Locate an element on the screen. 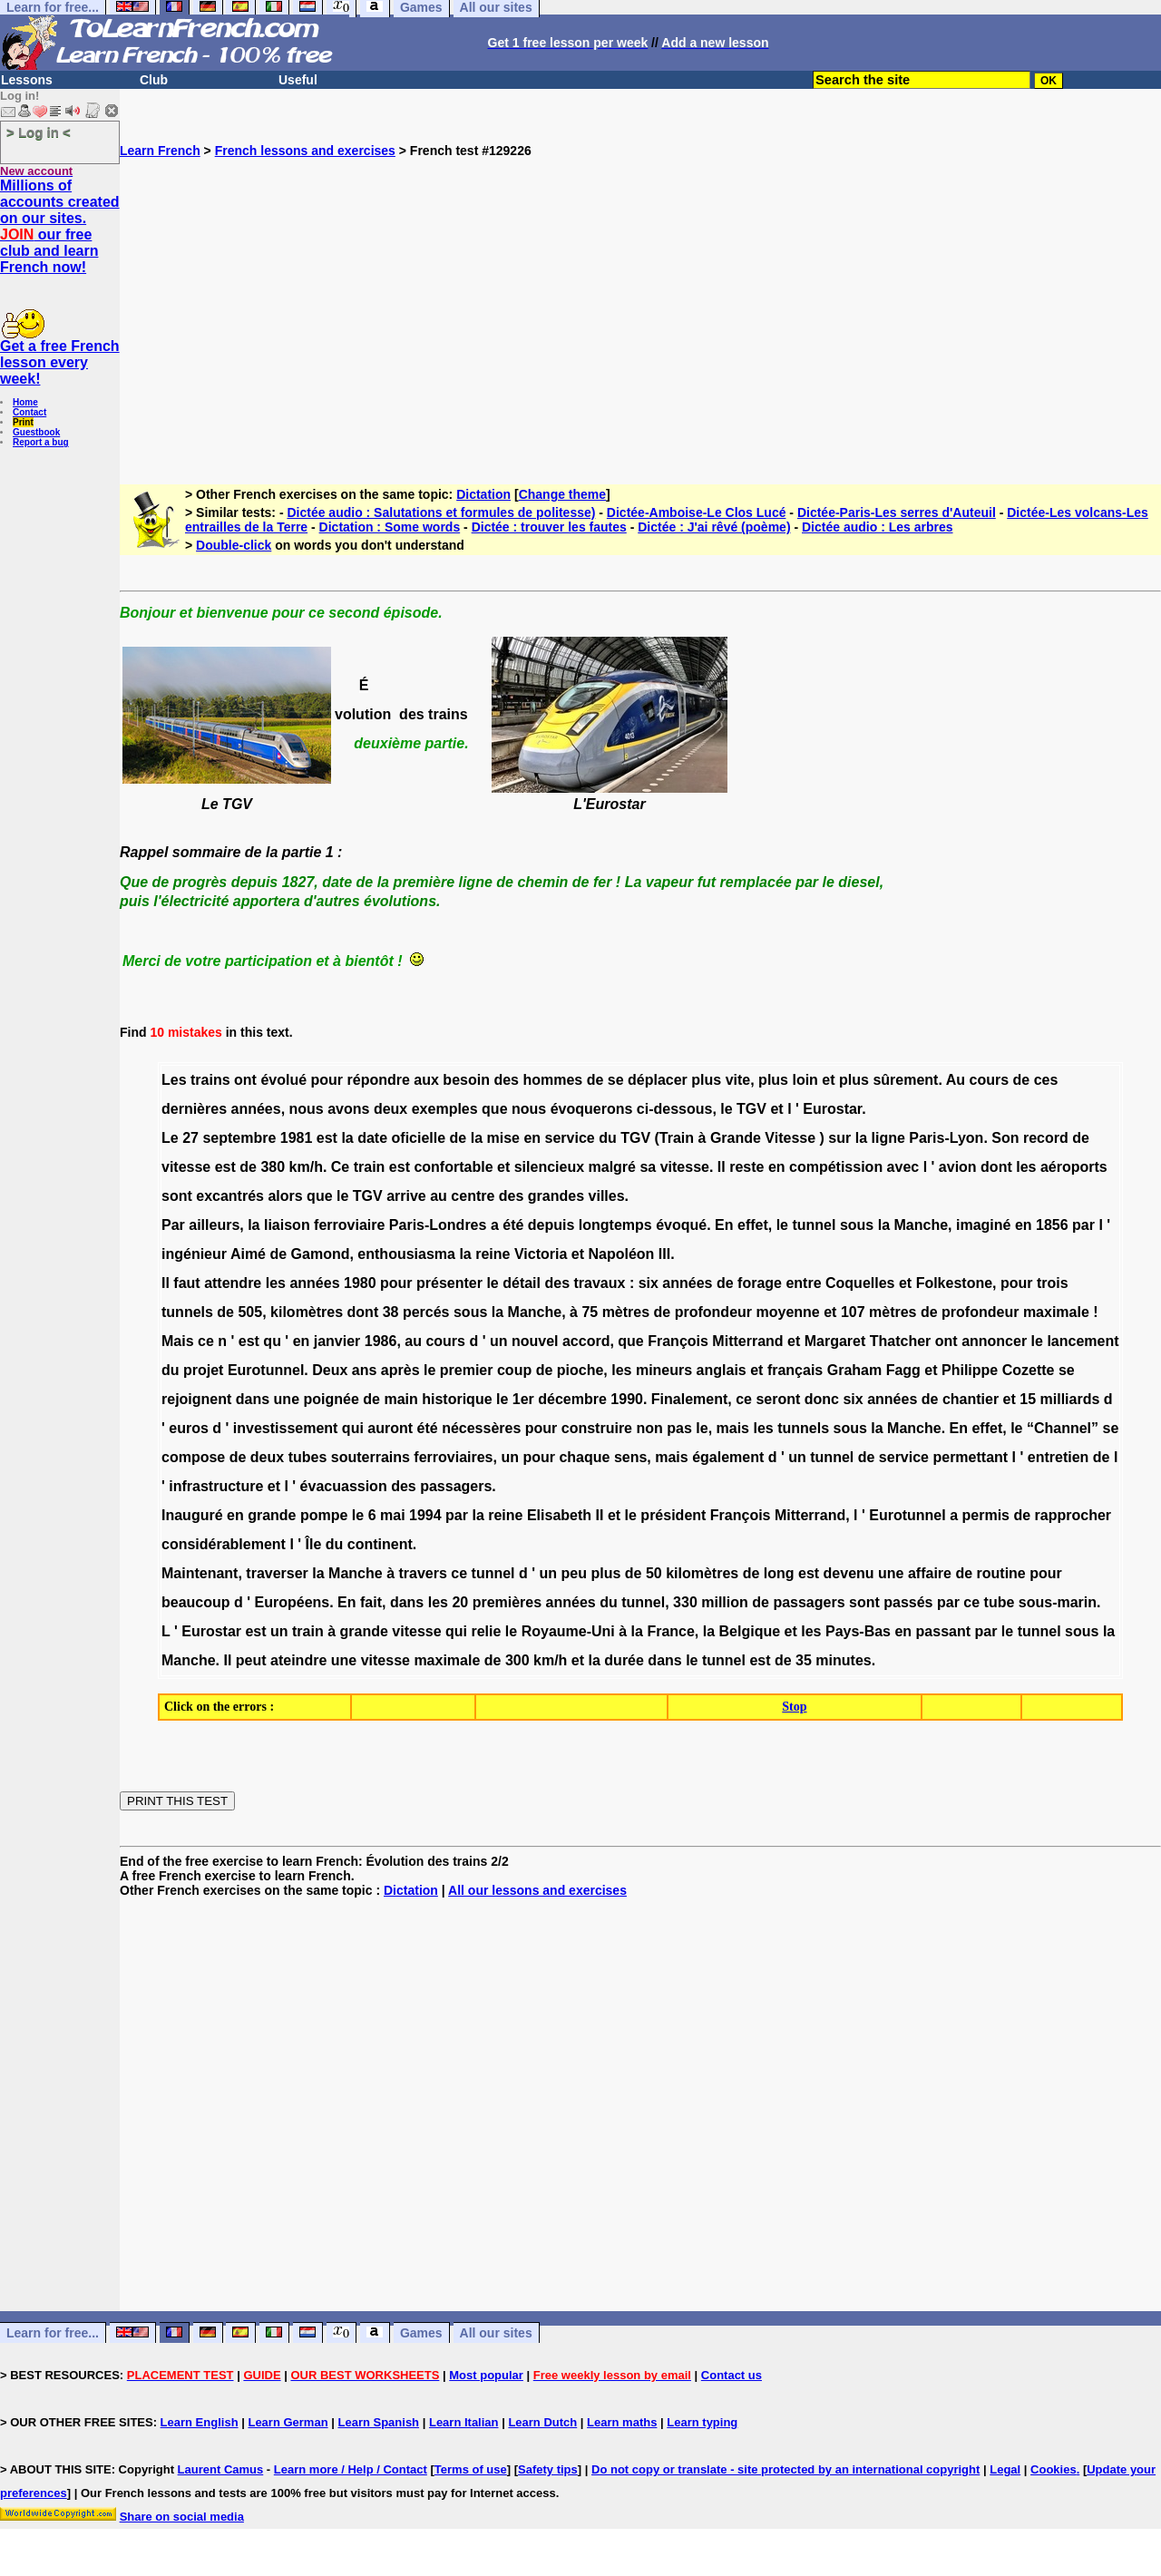 The image size is (1161, 2576). infrastructure is located at coordinates (216, 1486).